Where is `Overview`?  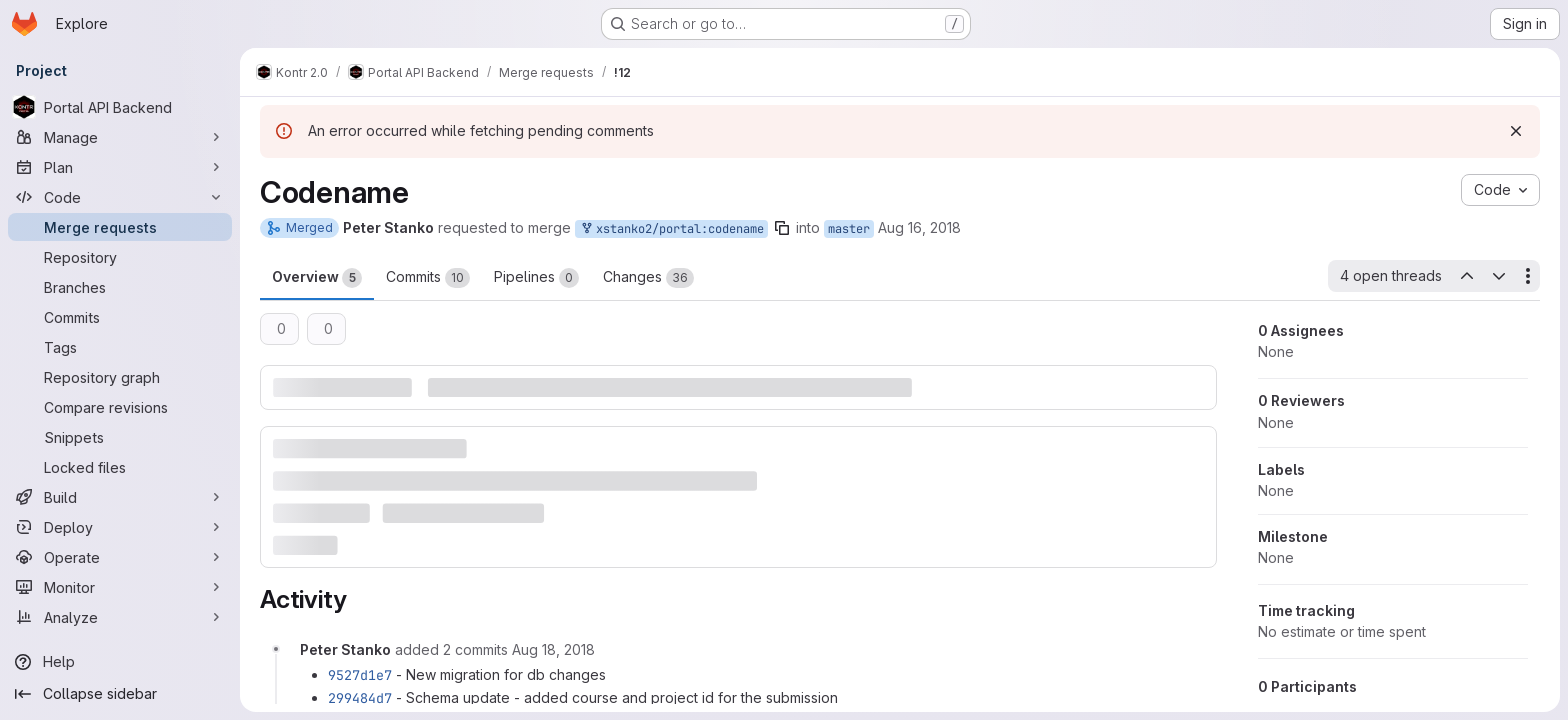
Overview is located at coordinates (317, 278).